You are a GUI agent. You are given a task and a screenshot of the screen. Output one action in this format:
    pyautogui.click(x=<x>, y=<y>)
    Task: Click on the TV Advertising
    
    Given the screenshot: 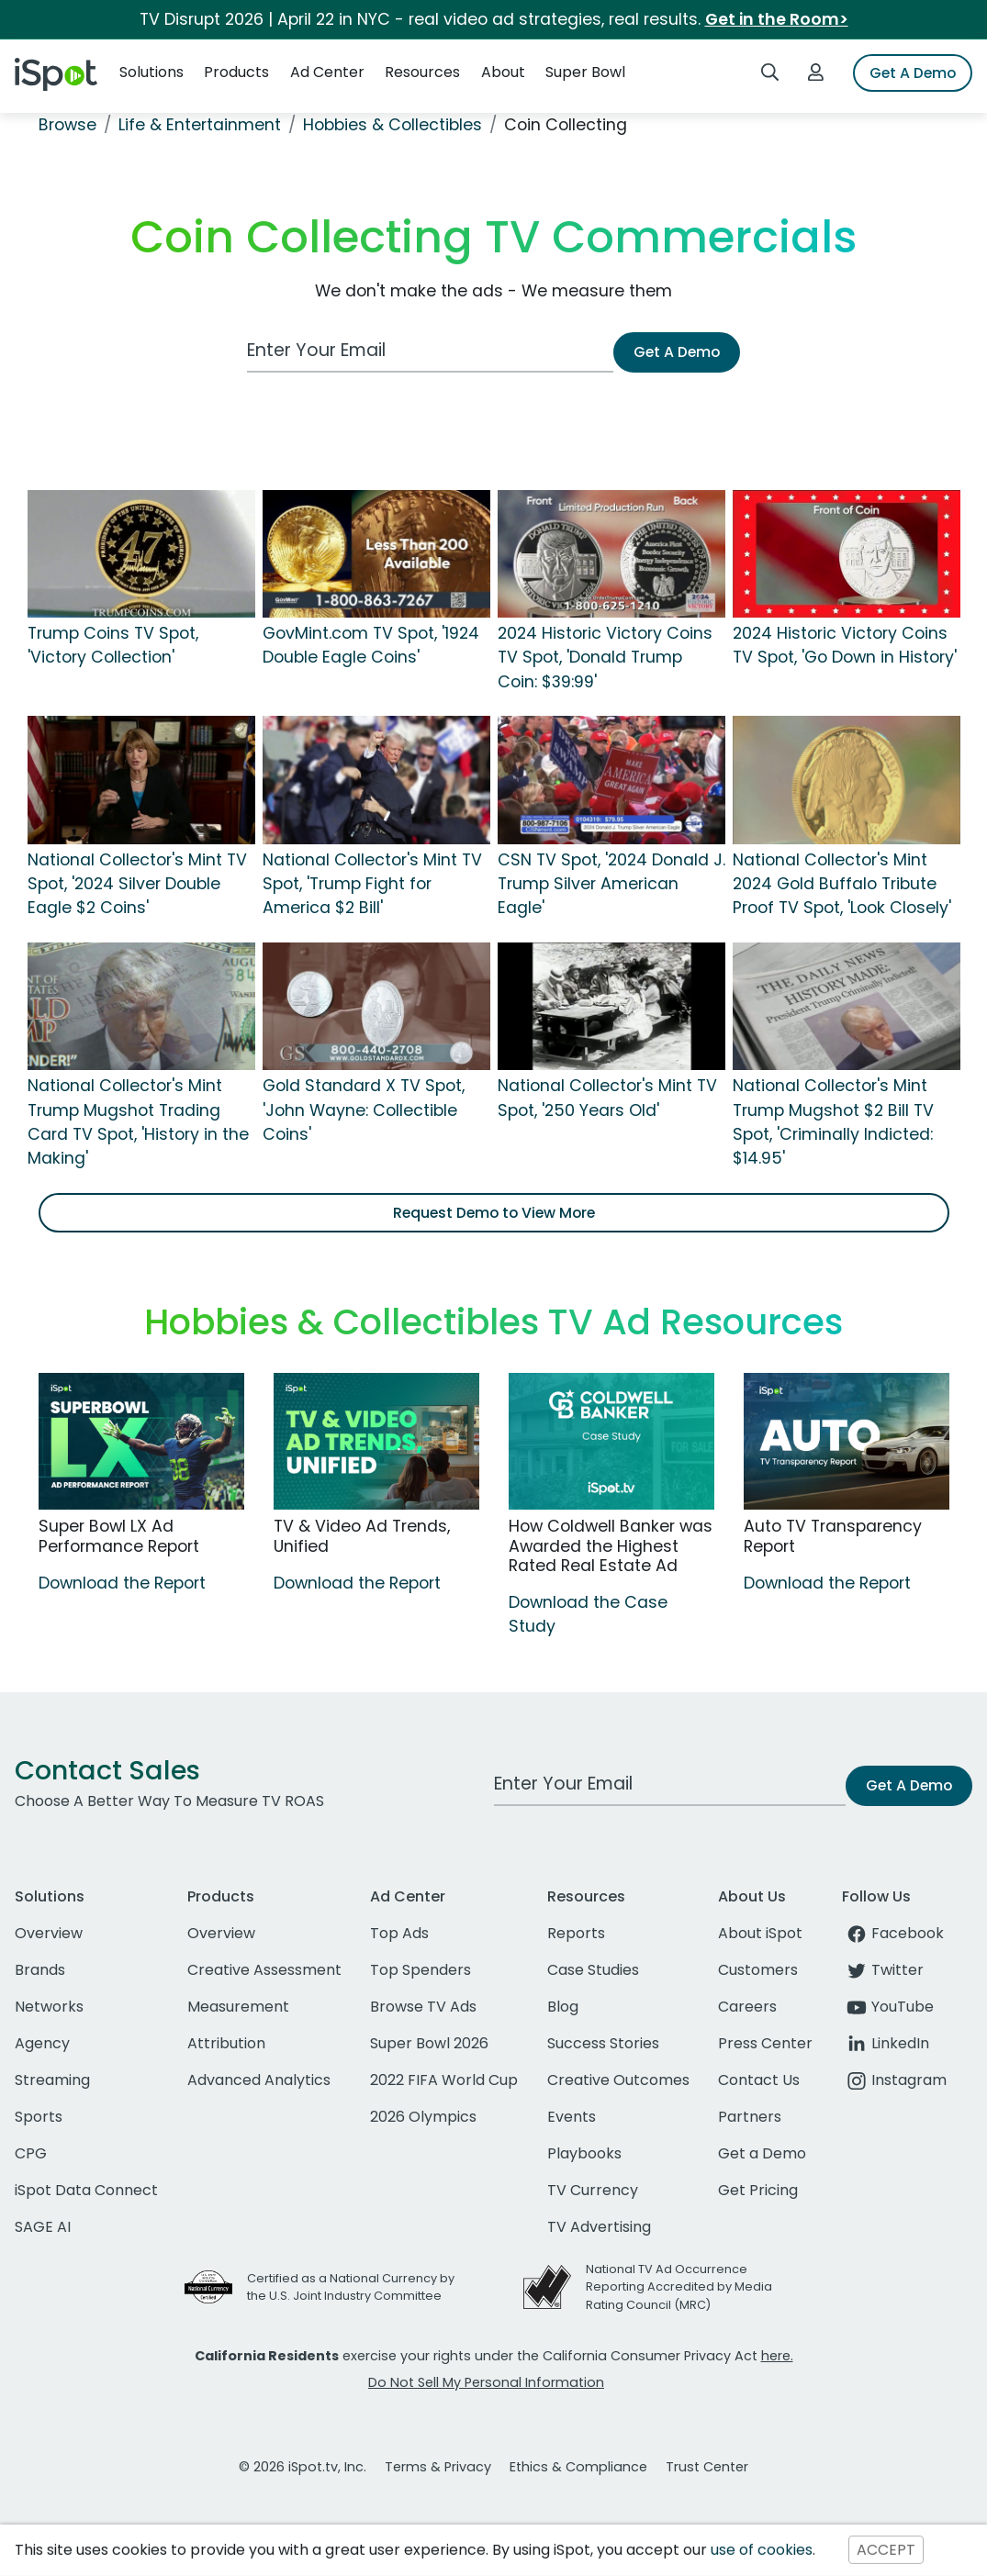 What is the action you would take?
    pyautogui.click(x=599, y=2226)
    